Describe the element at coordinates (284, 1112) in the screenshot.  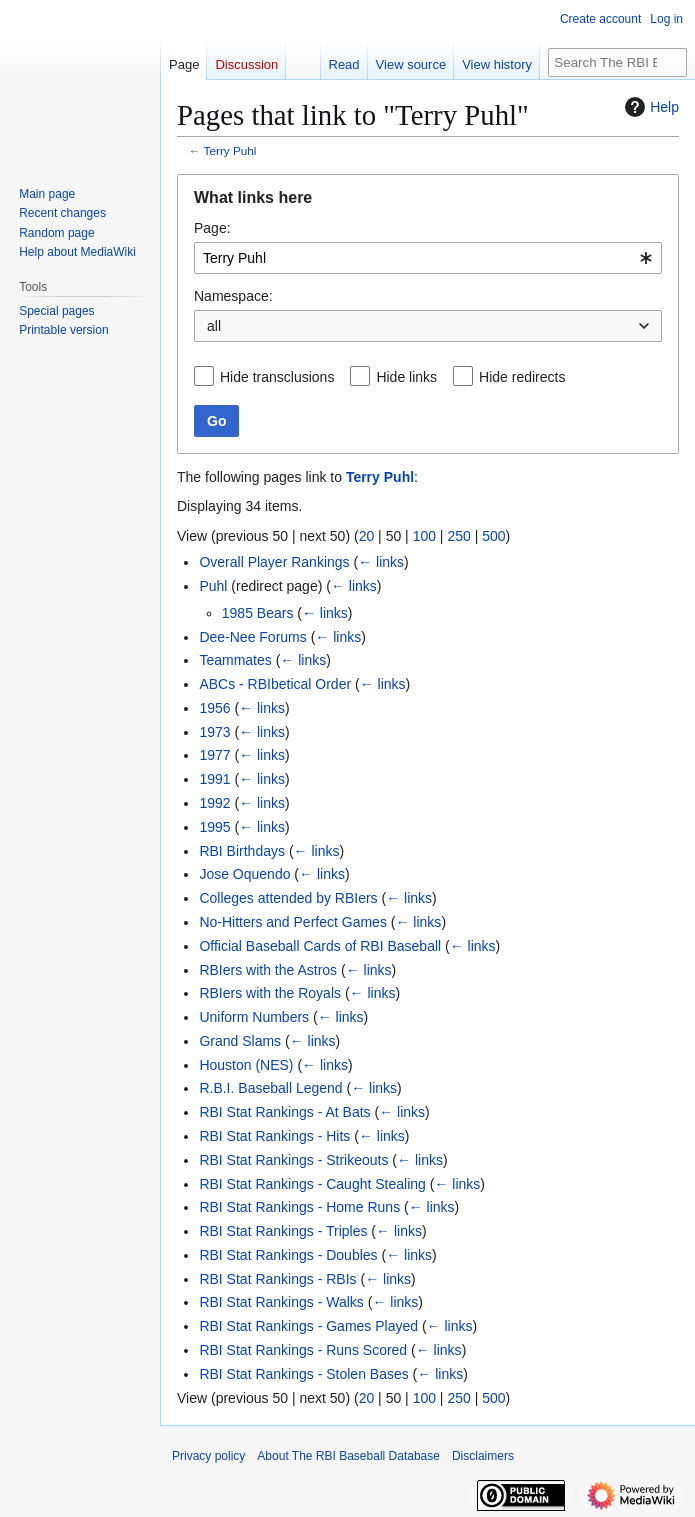
I see `RBI Stat Rankings - At Bats` at that location.